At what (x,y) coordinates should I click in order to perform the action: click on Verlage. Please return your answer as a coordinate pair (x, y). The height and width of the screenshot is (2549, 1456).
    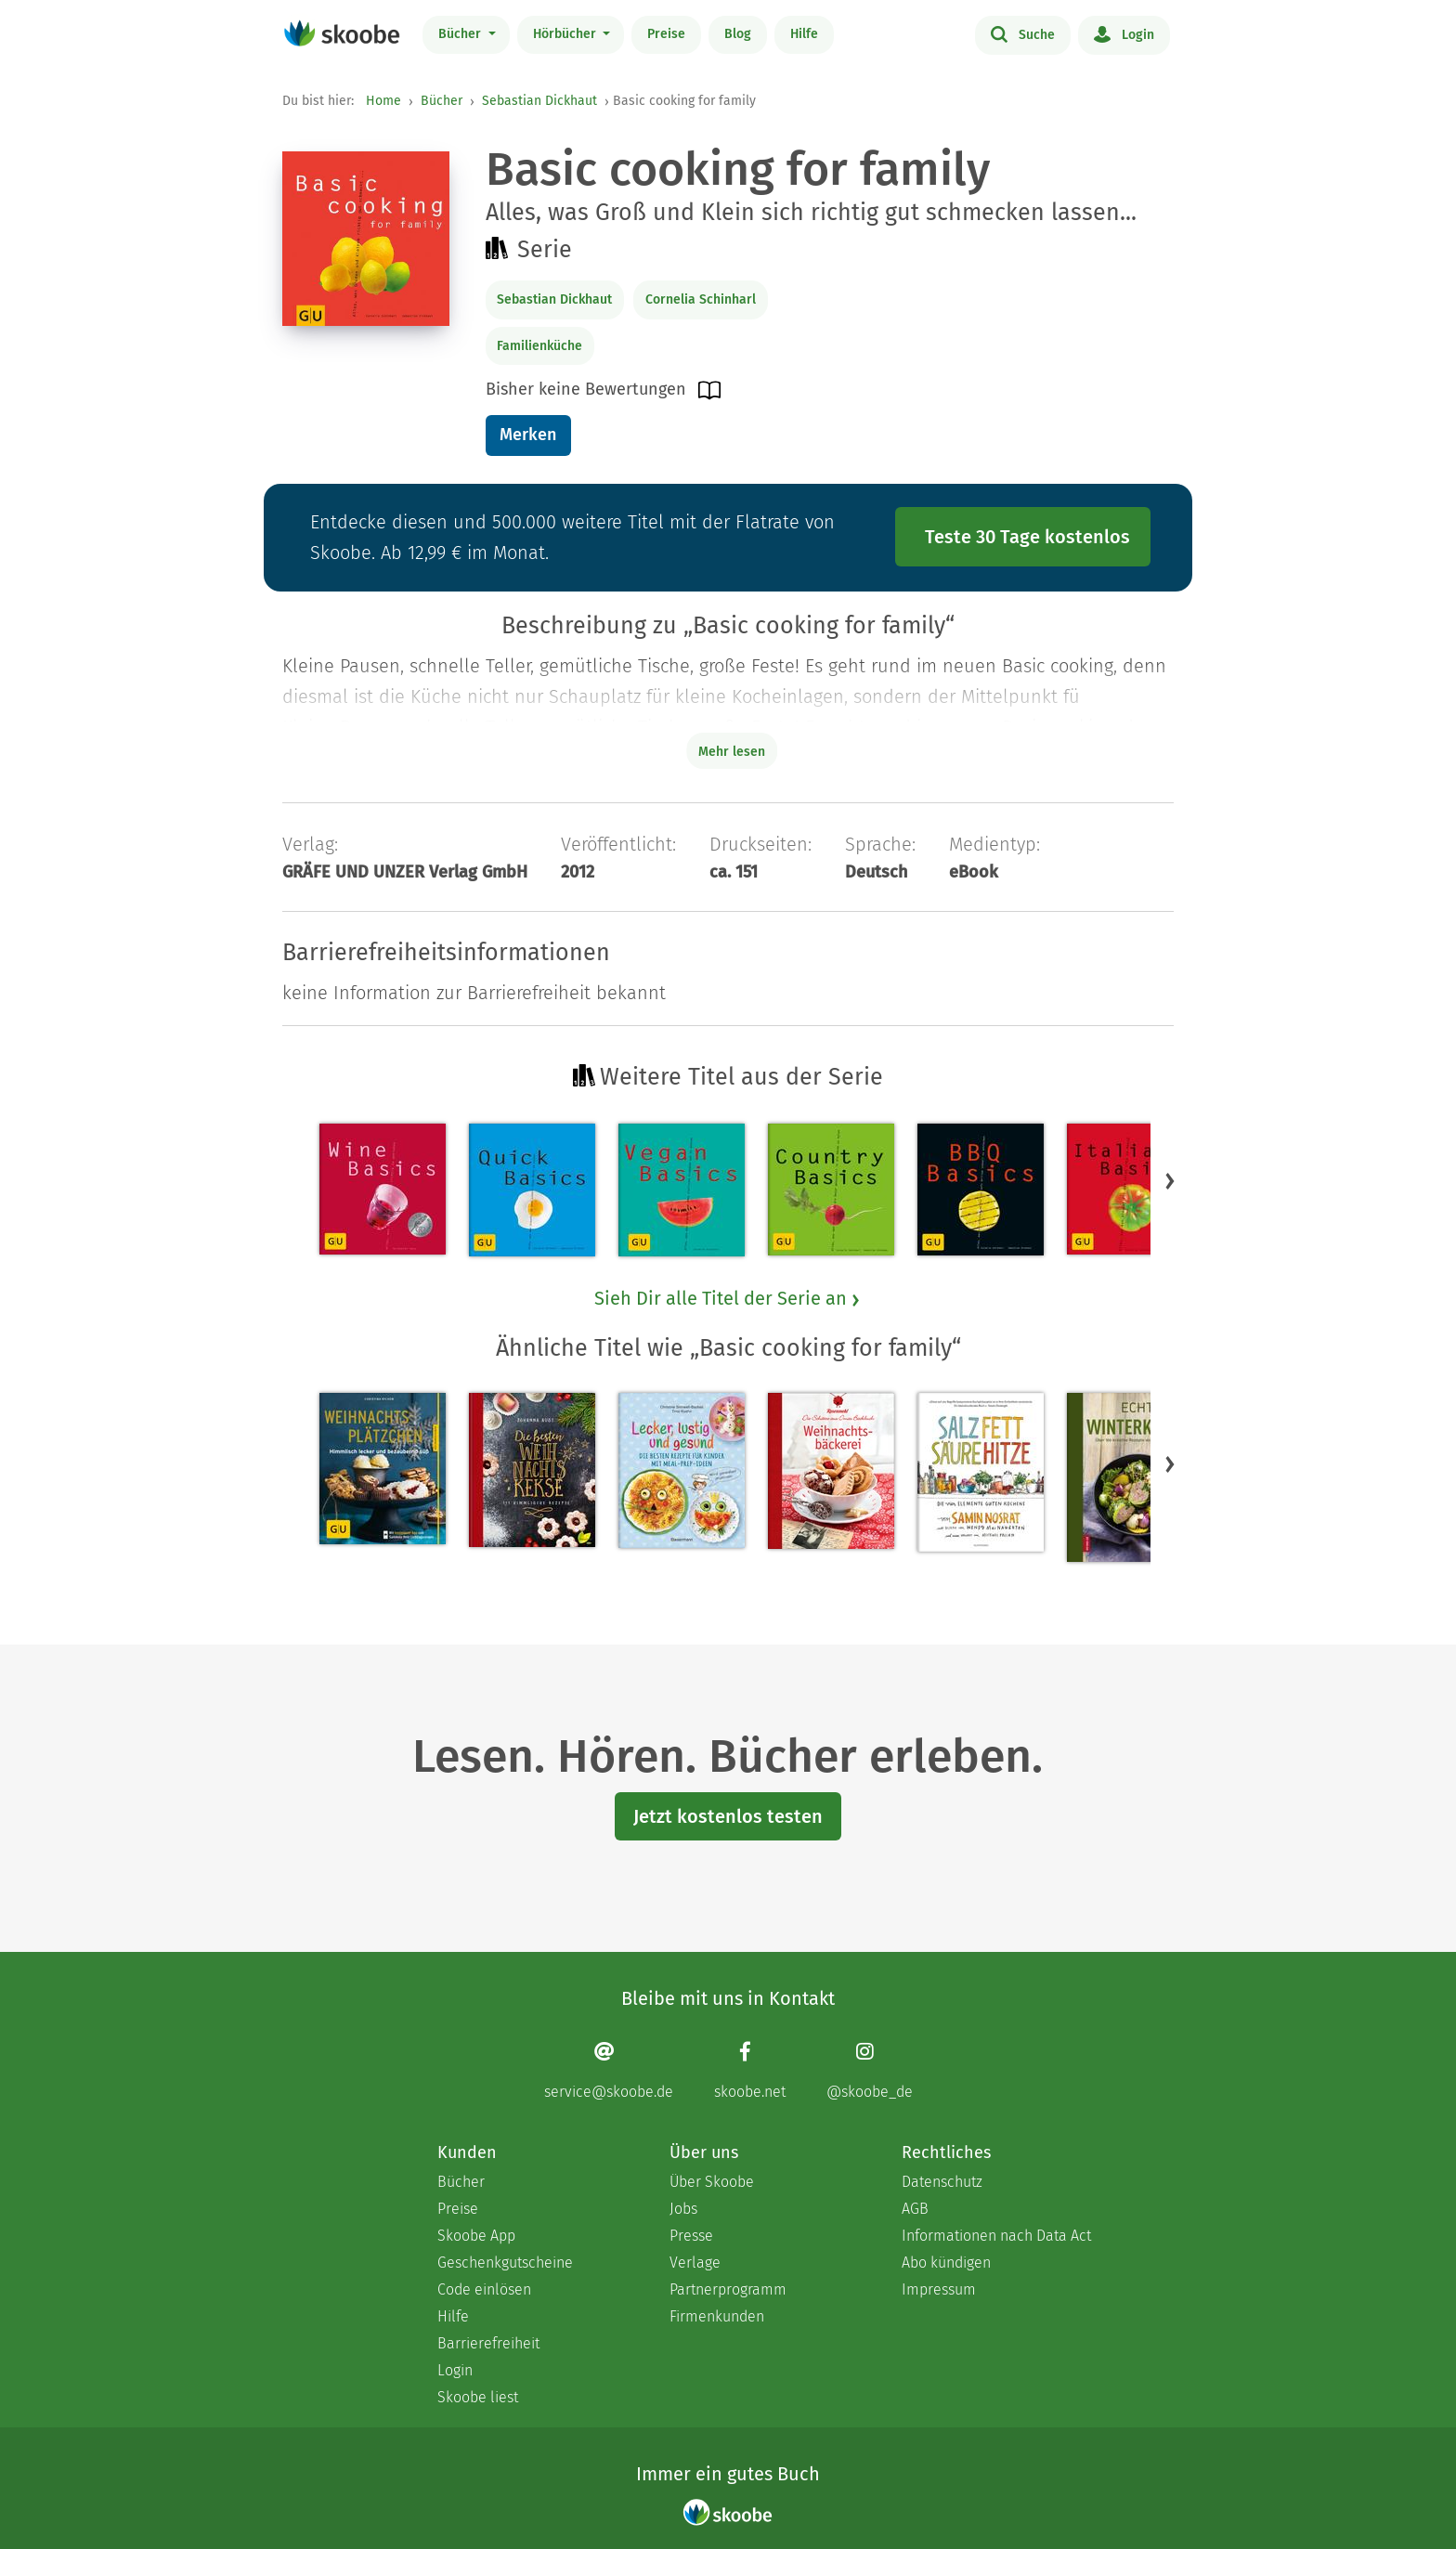
    Looking at the image, I should click on (695, 2262).